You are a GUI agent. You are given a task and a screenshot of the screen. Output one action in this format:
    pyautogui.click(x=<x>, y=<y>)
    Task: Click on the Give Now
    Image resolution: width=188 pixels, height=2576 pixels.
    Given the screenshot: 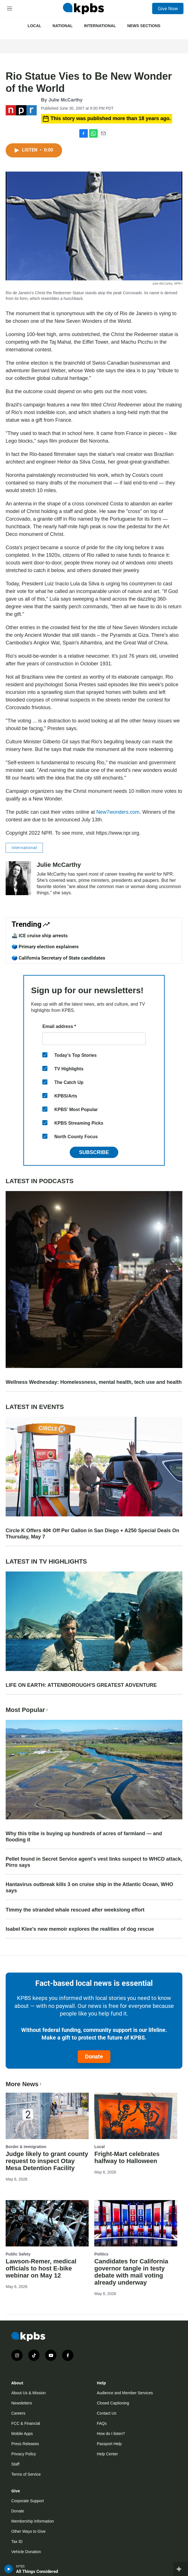 What is the action you would take?
    pyautogui.click(x=168, y=8)
    